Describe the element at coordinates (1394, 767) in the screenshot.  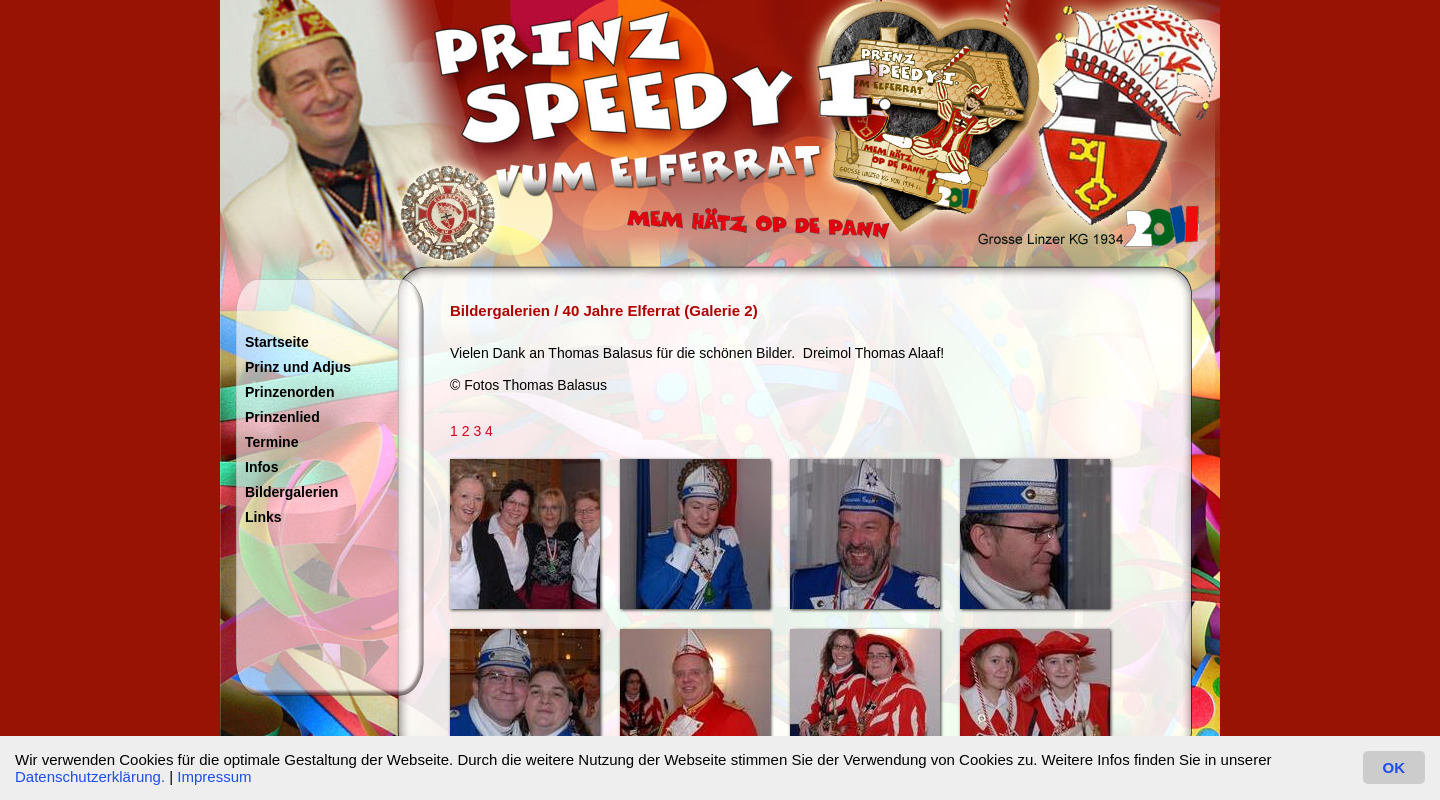
I see `OK` at that location.